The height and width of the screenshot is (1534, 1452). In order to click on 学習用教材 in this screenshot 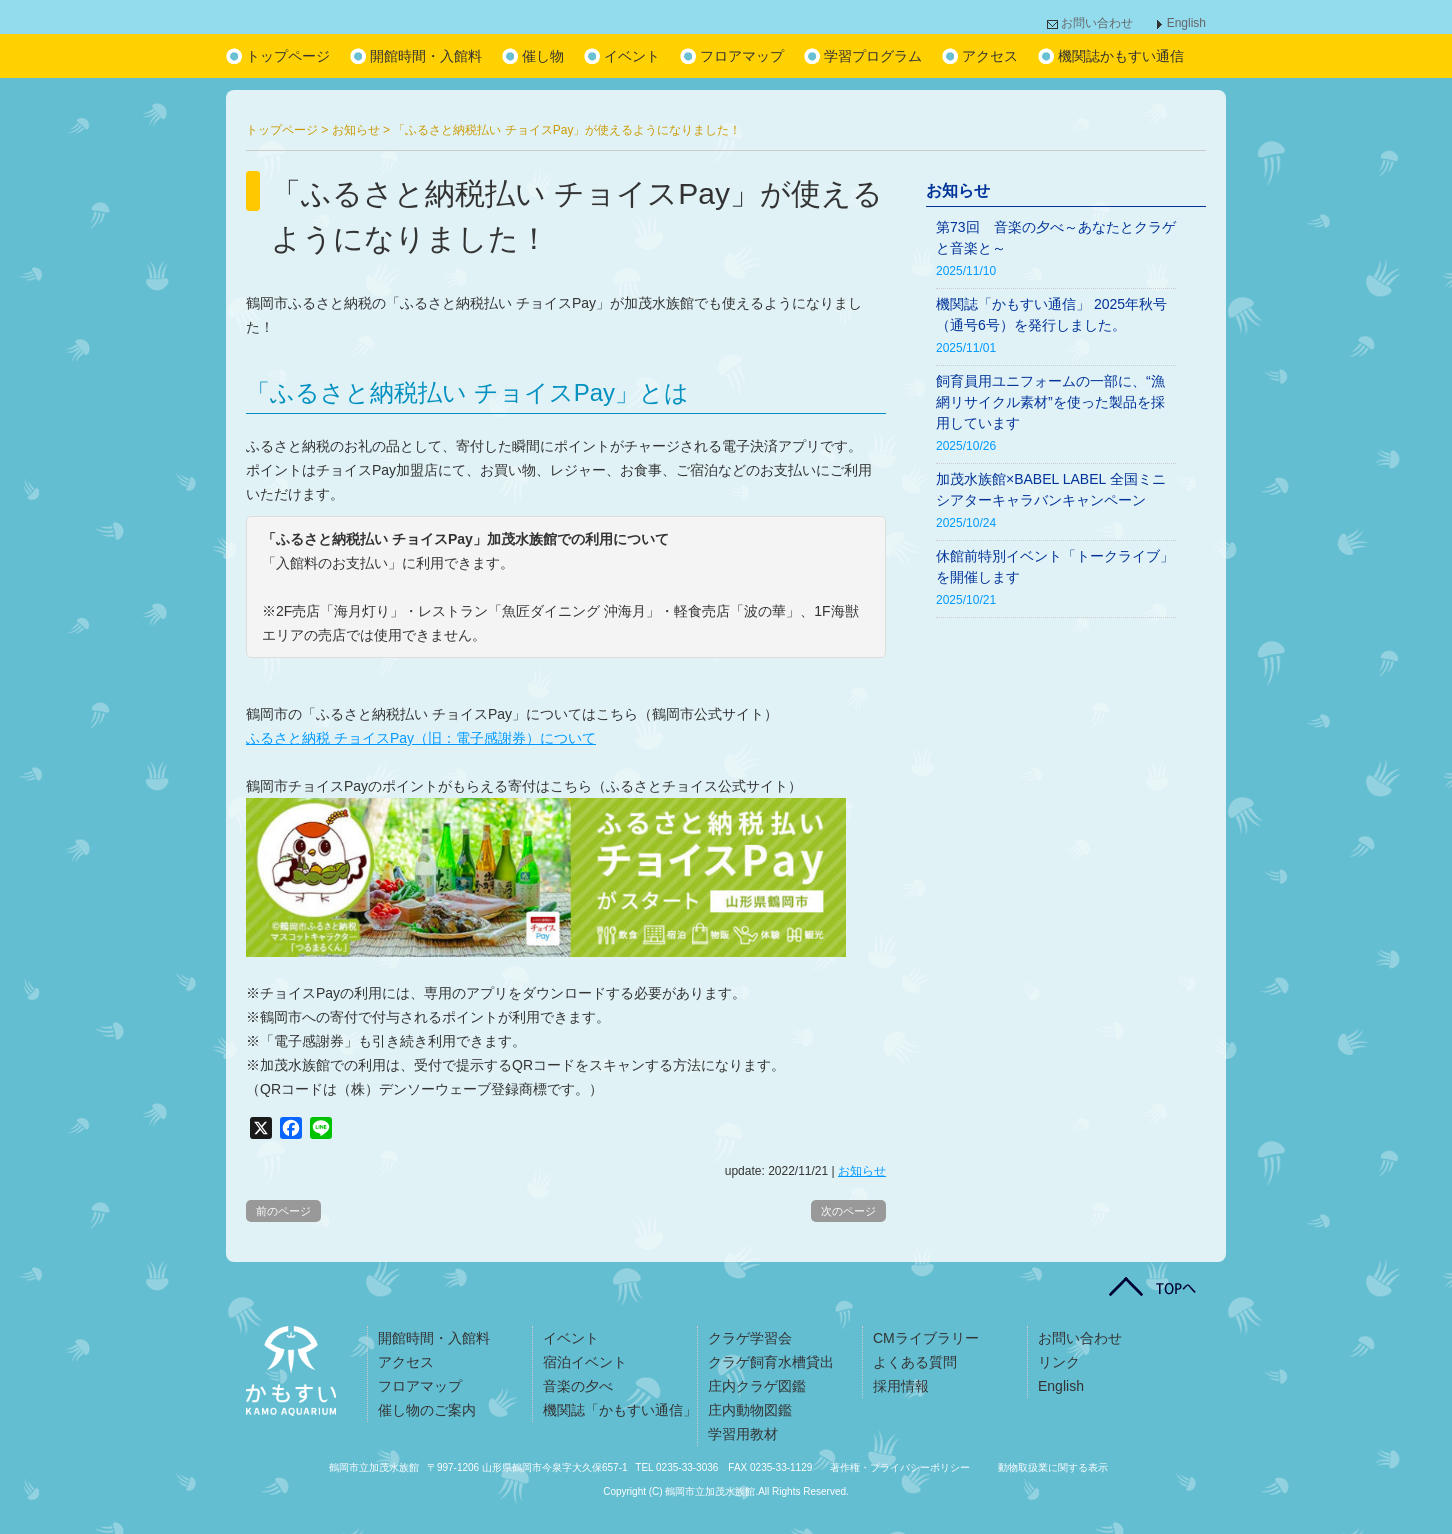, I will do `click(743, 1434)`.